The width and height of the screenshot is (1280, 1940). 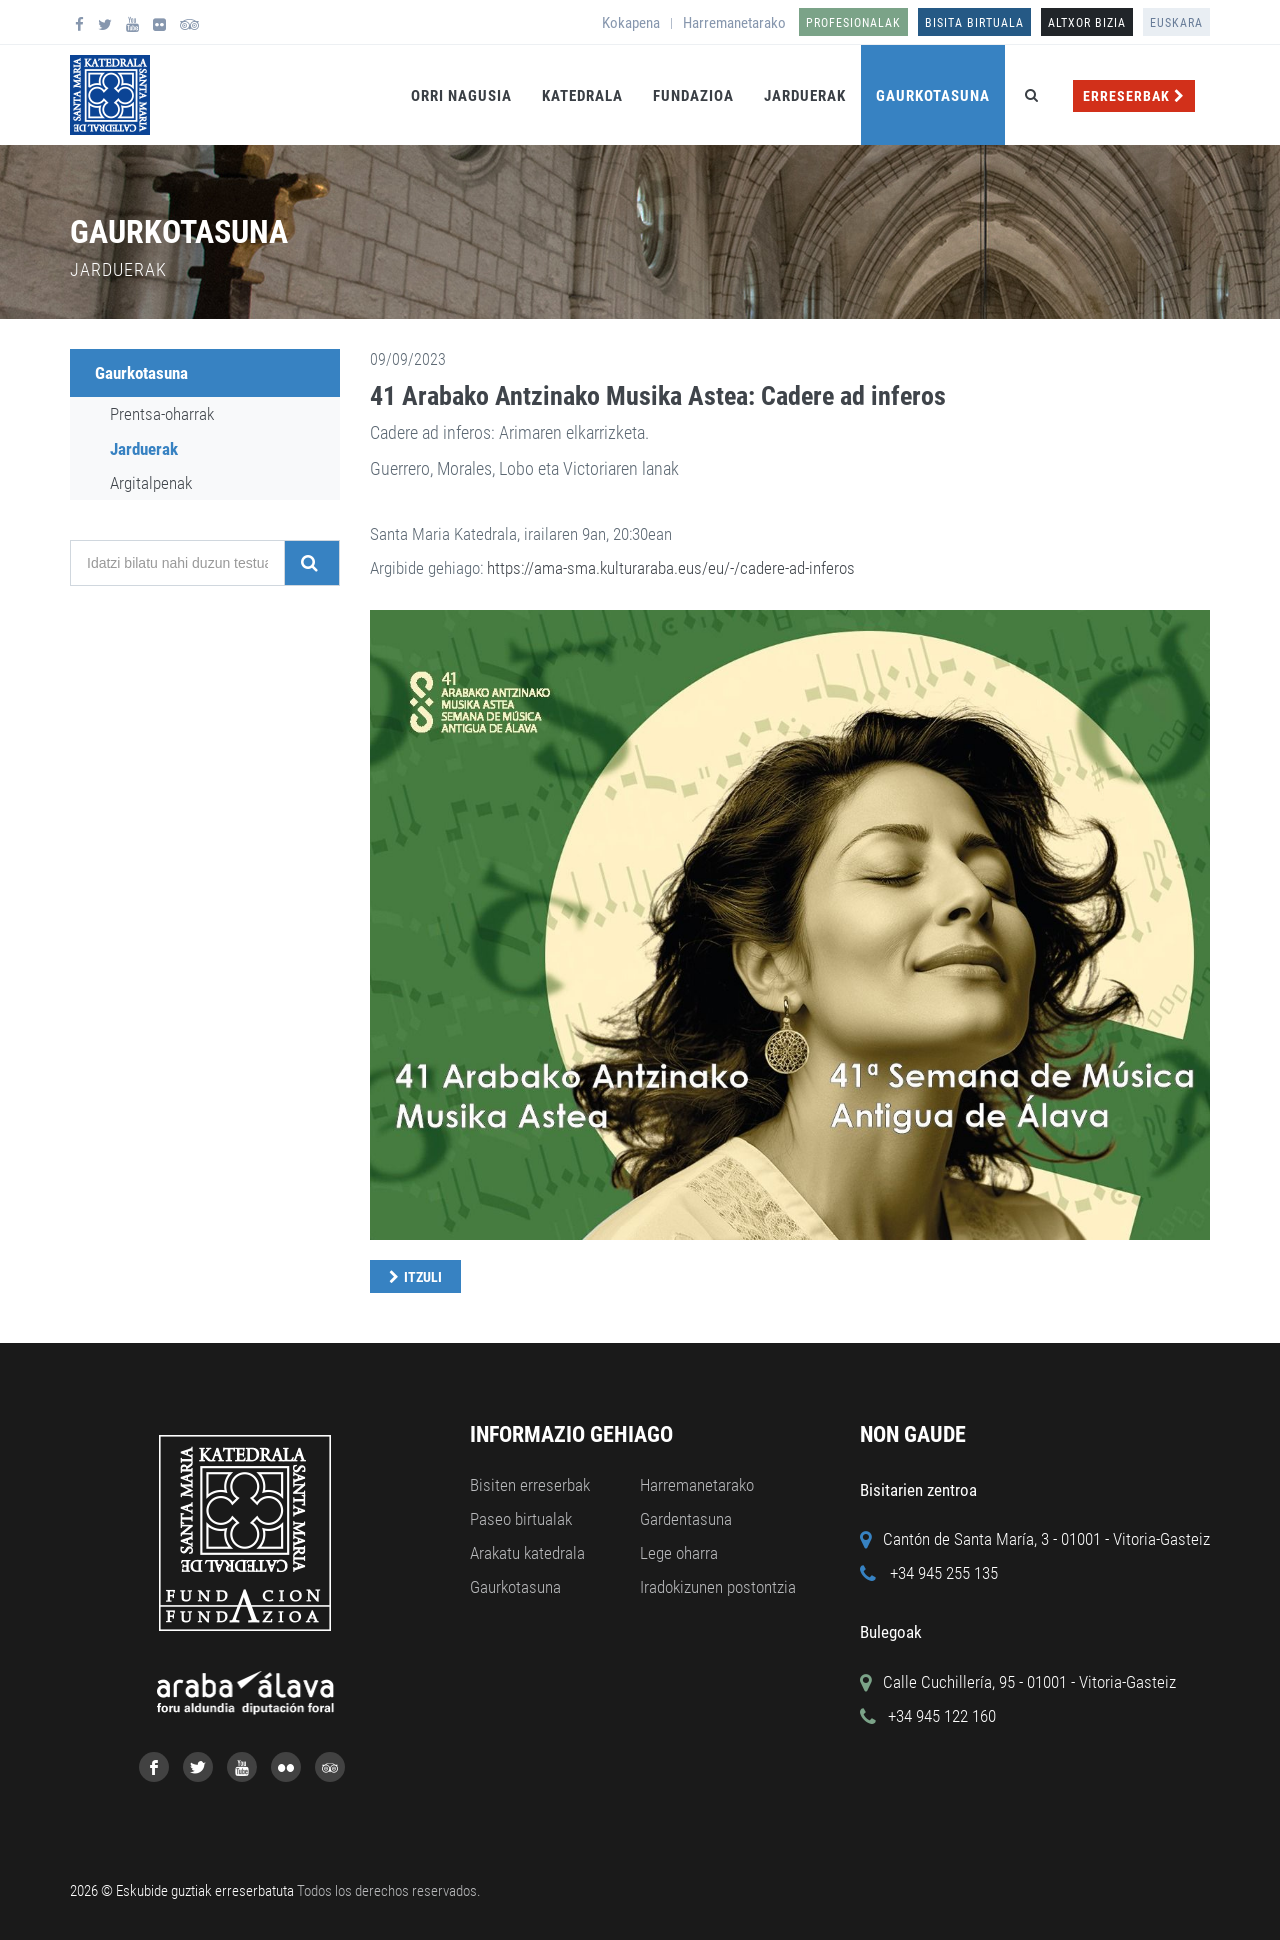 What do you see at coordinates (631, 23) in the screenshot?
I see `Kokapena` at bounding box center [631, 23].